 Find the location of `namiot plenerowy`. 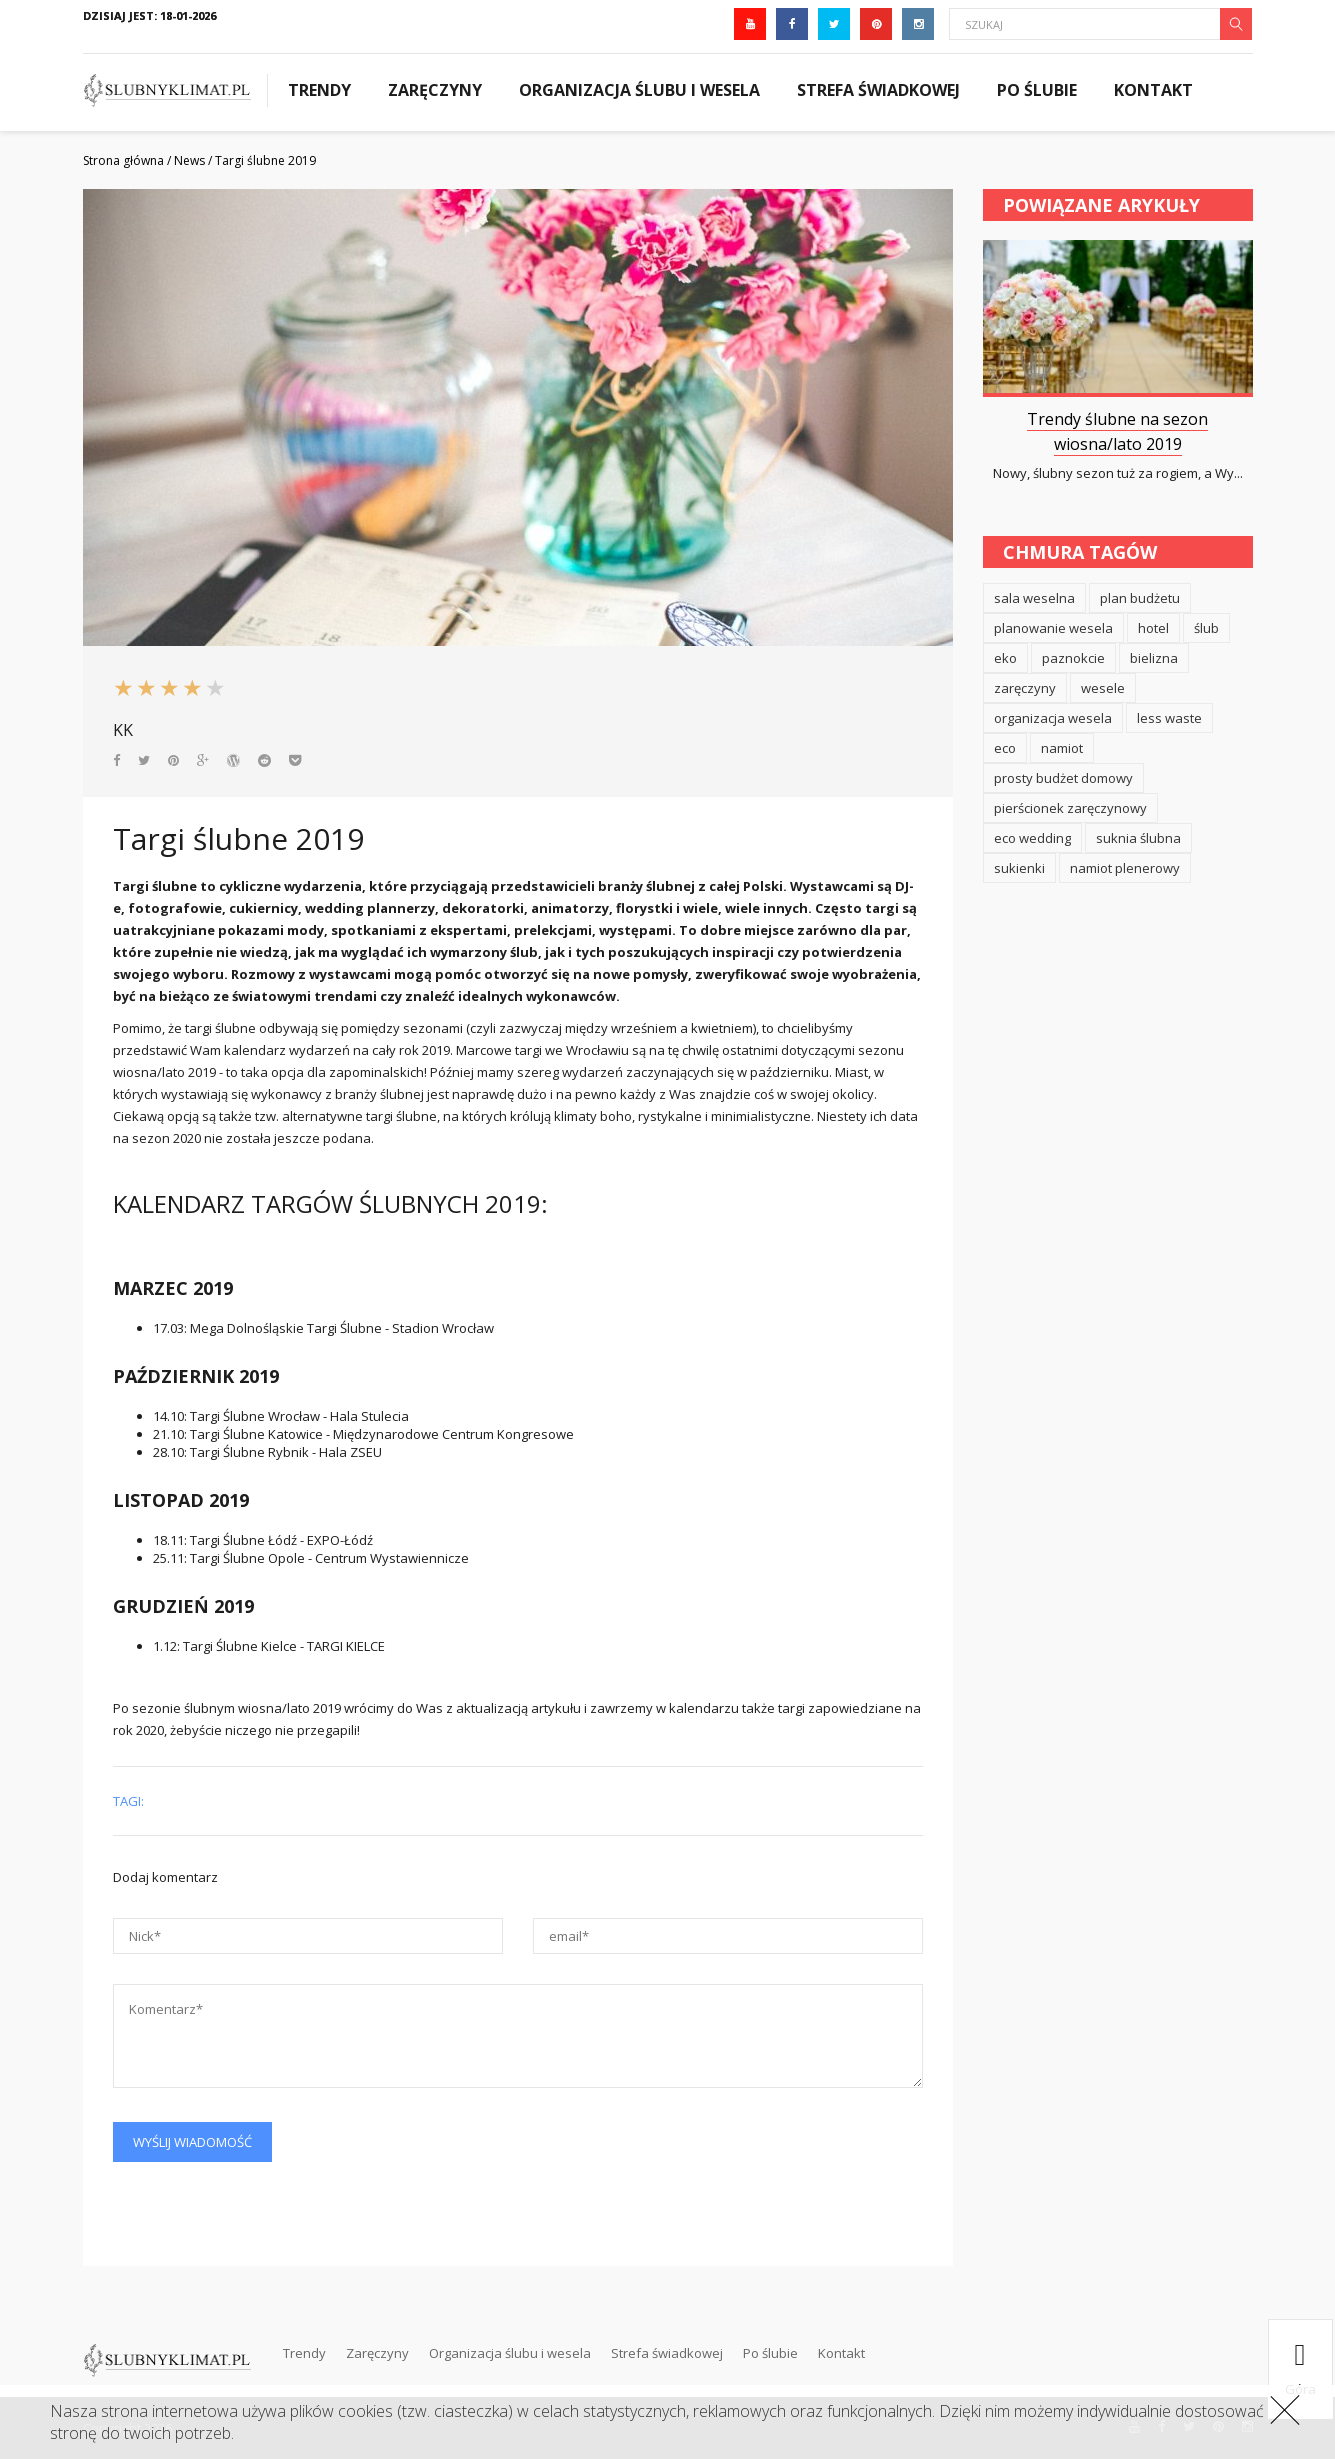

namiot plenerowy is located at coordinates (1125, 868).